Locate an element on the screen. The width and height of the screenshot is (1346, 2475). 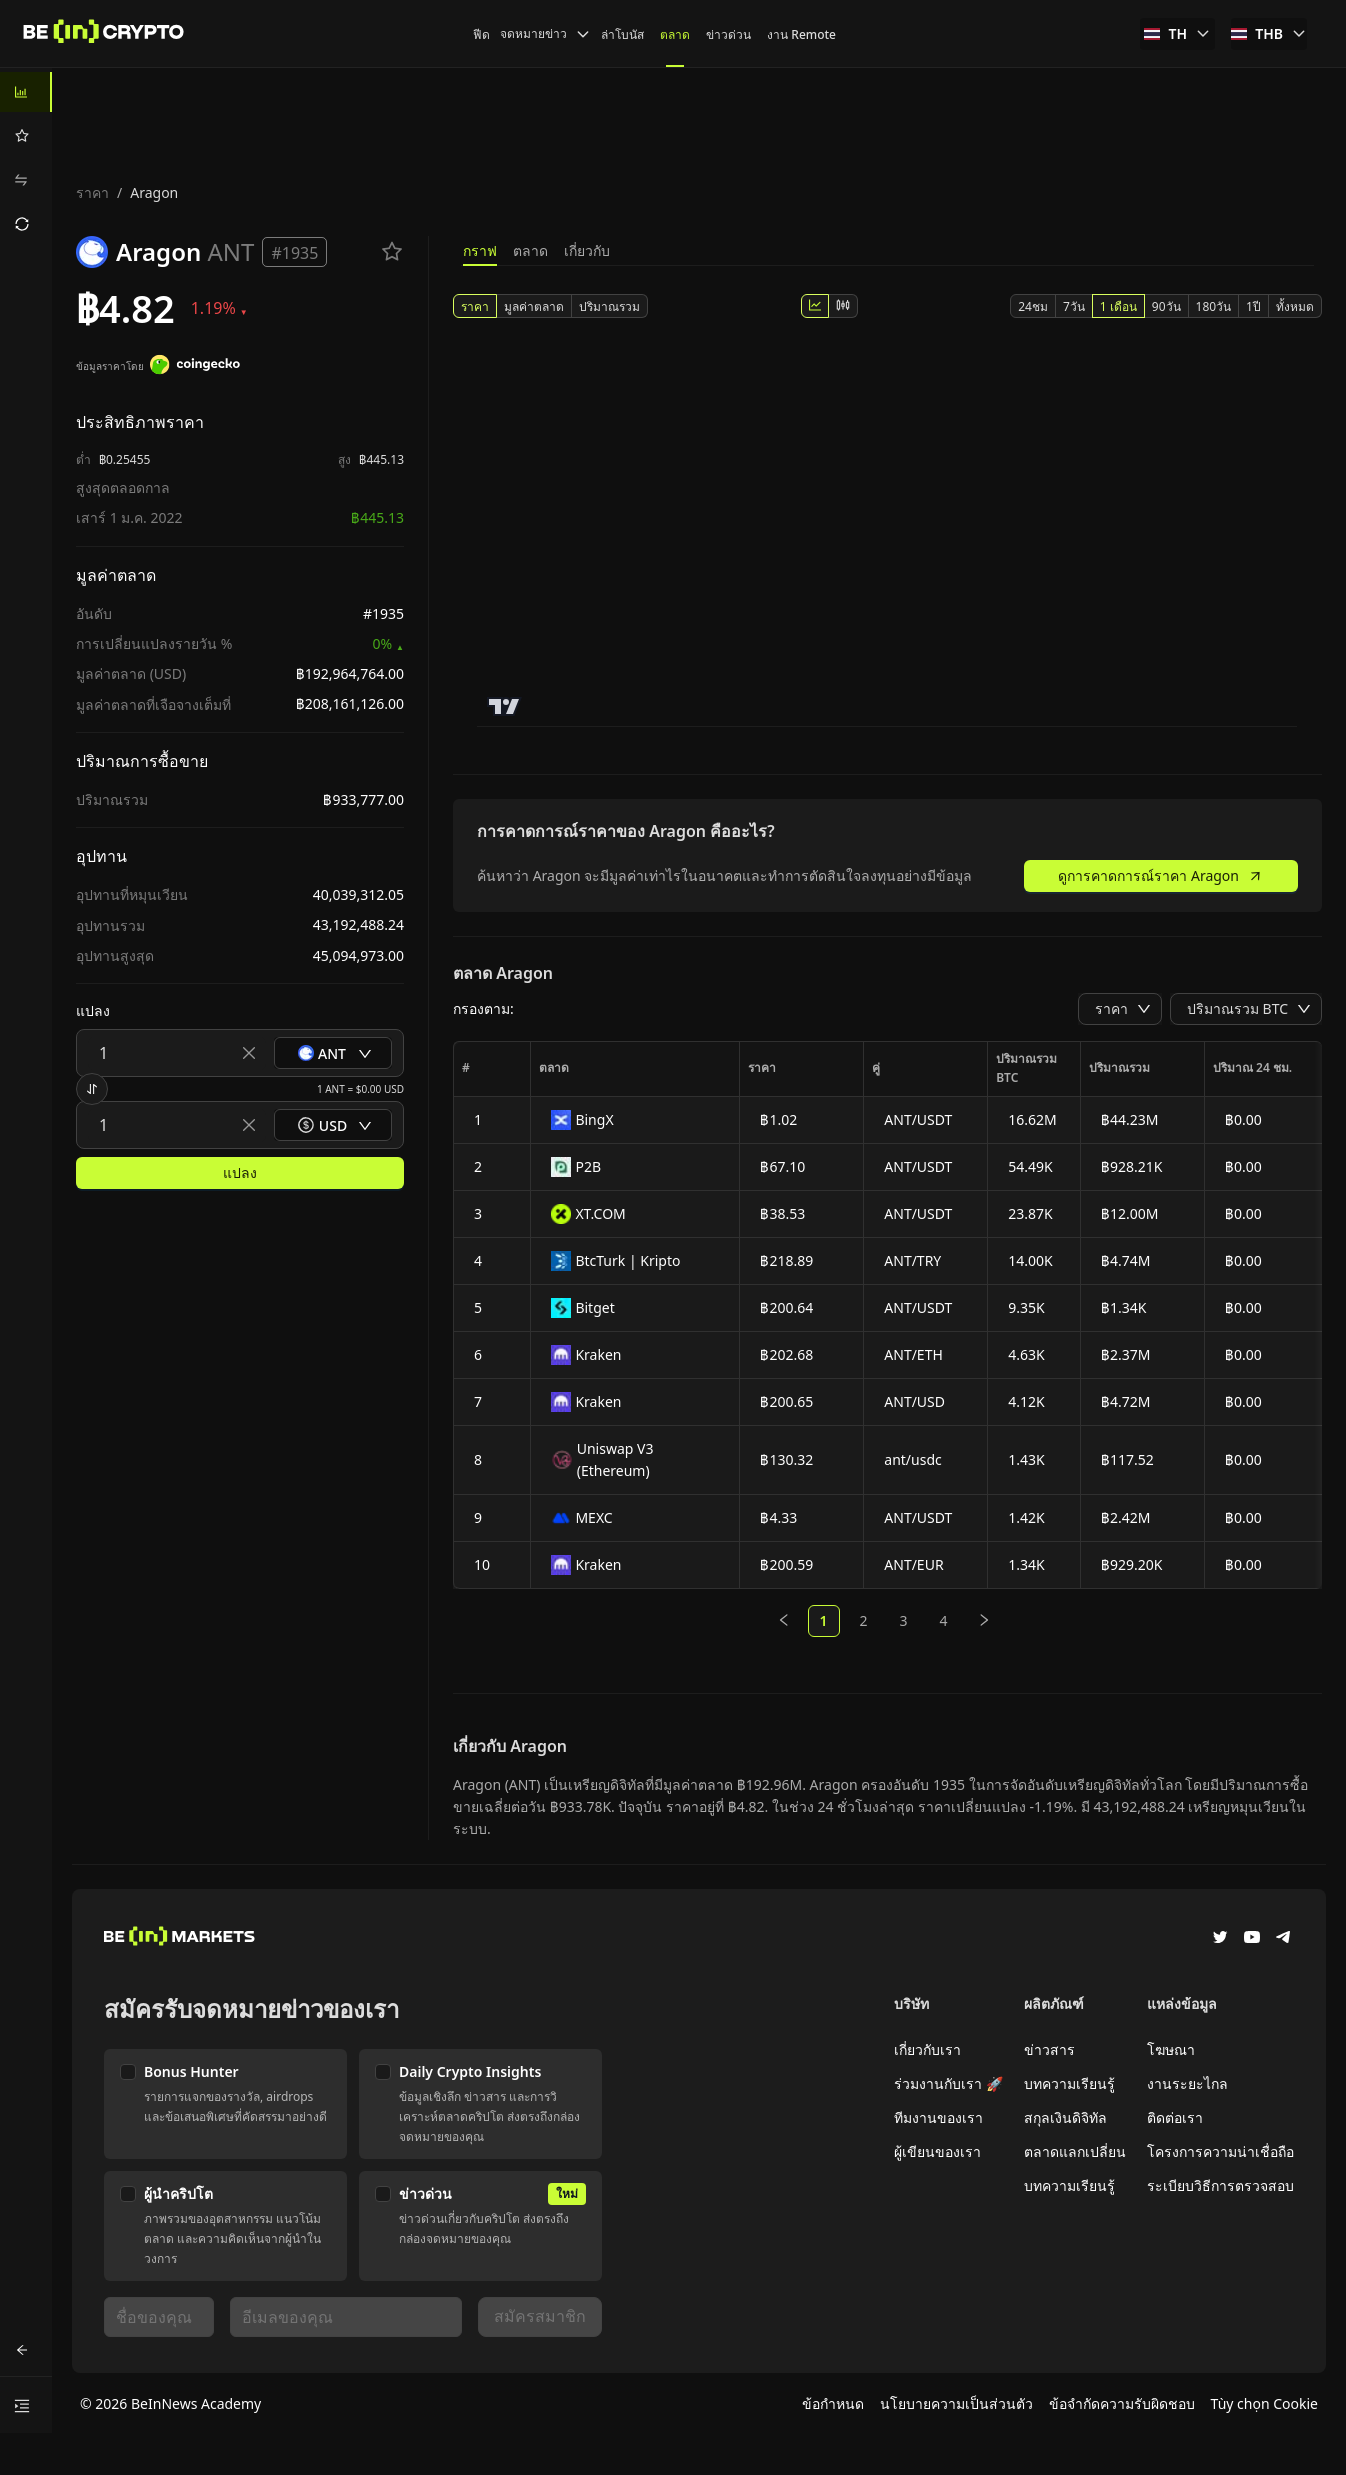
[ข้อมูลราคาโดย] is located at coordinates (195, 367).